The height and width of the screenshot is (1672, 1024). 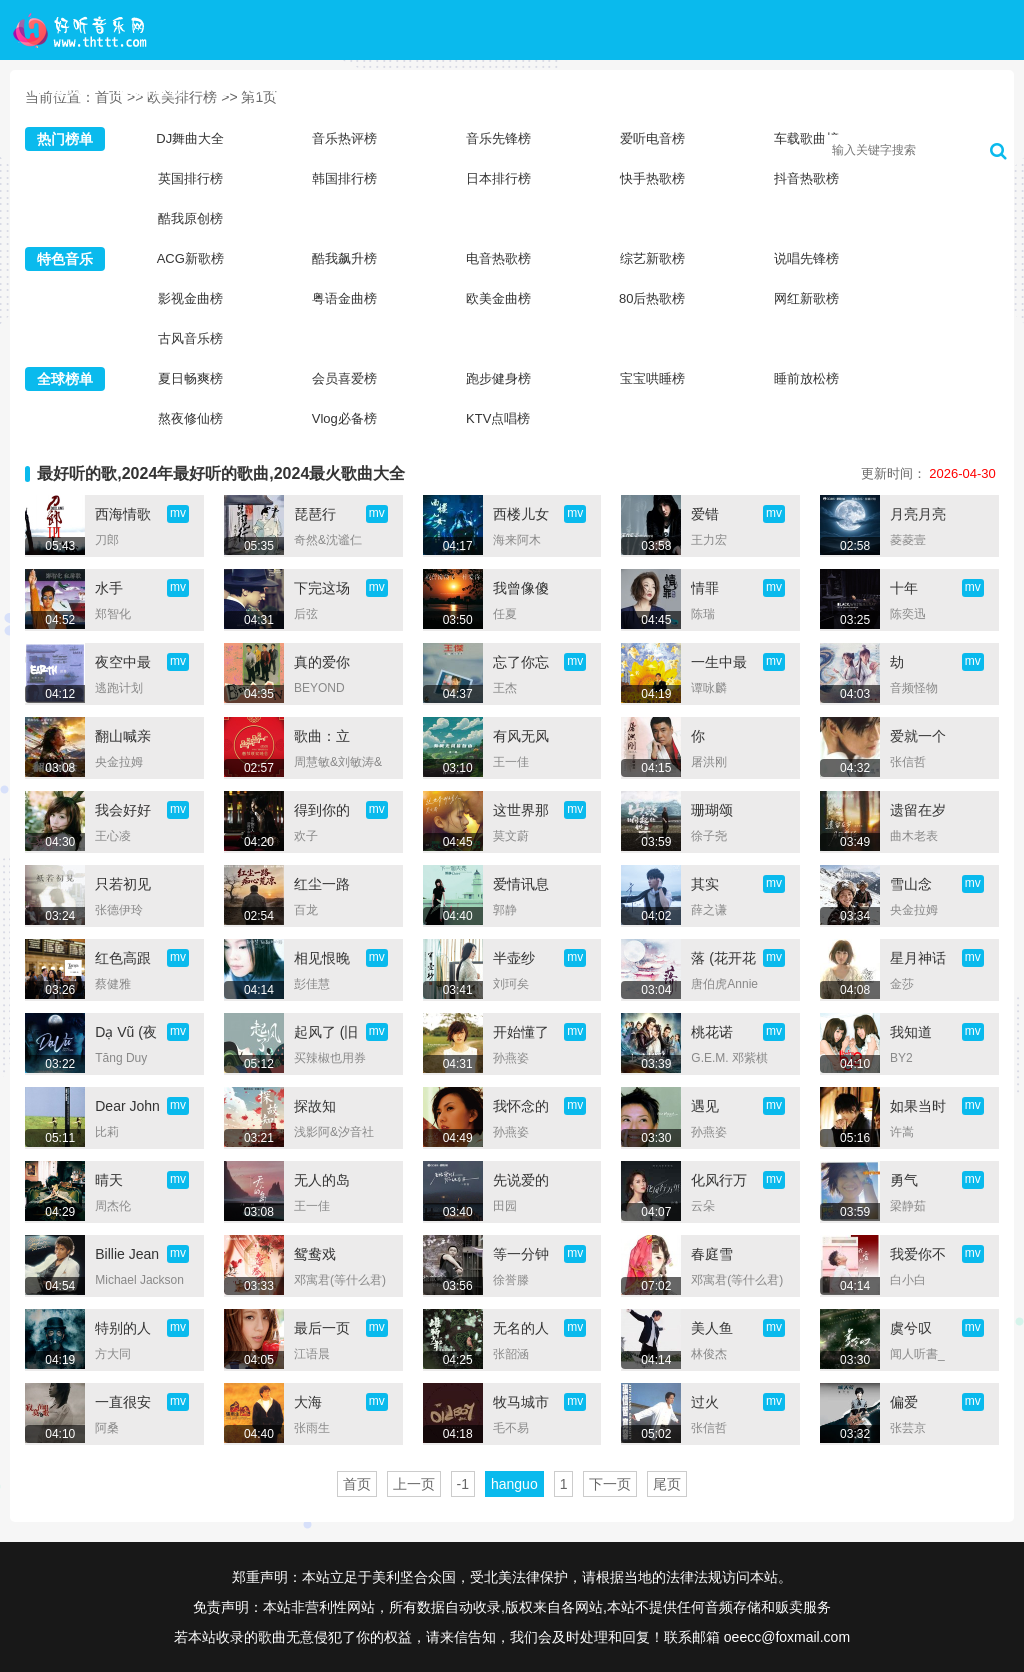 I want to click on 等一分钟, so click(x=521, y=1254).